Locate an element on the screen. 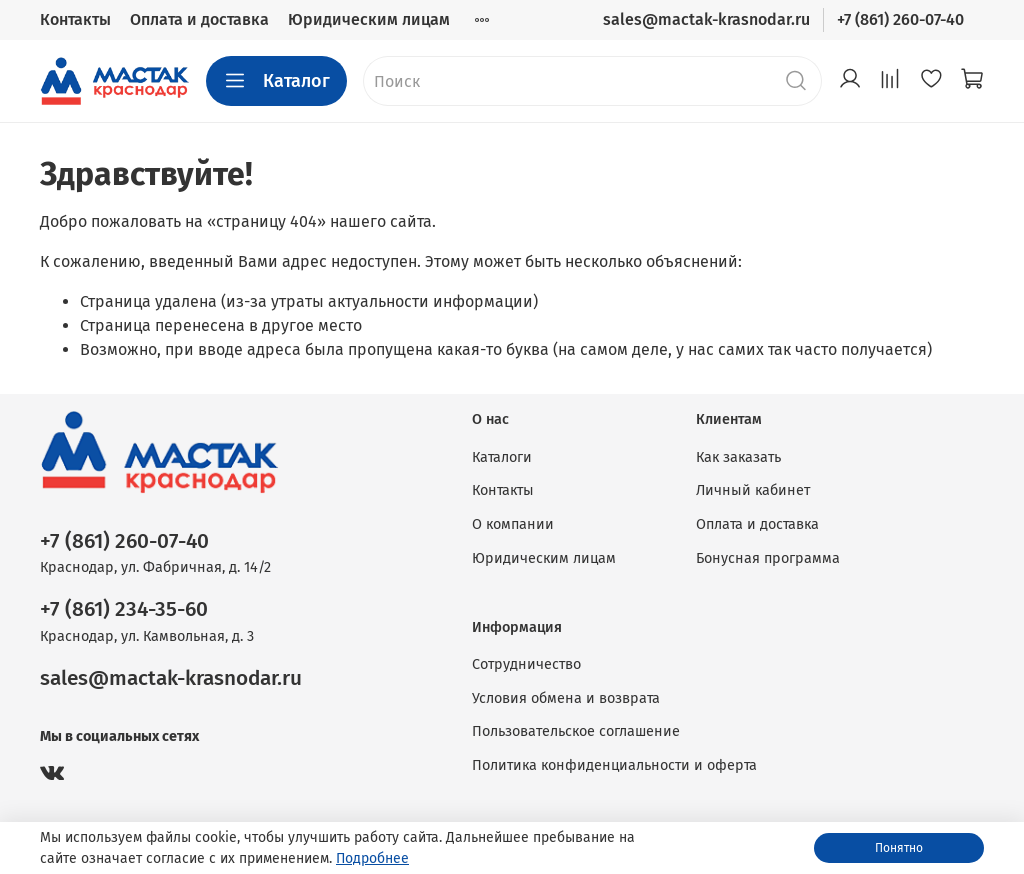  +7 (861) 260-07-40 is located at coordinates (900, 19).